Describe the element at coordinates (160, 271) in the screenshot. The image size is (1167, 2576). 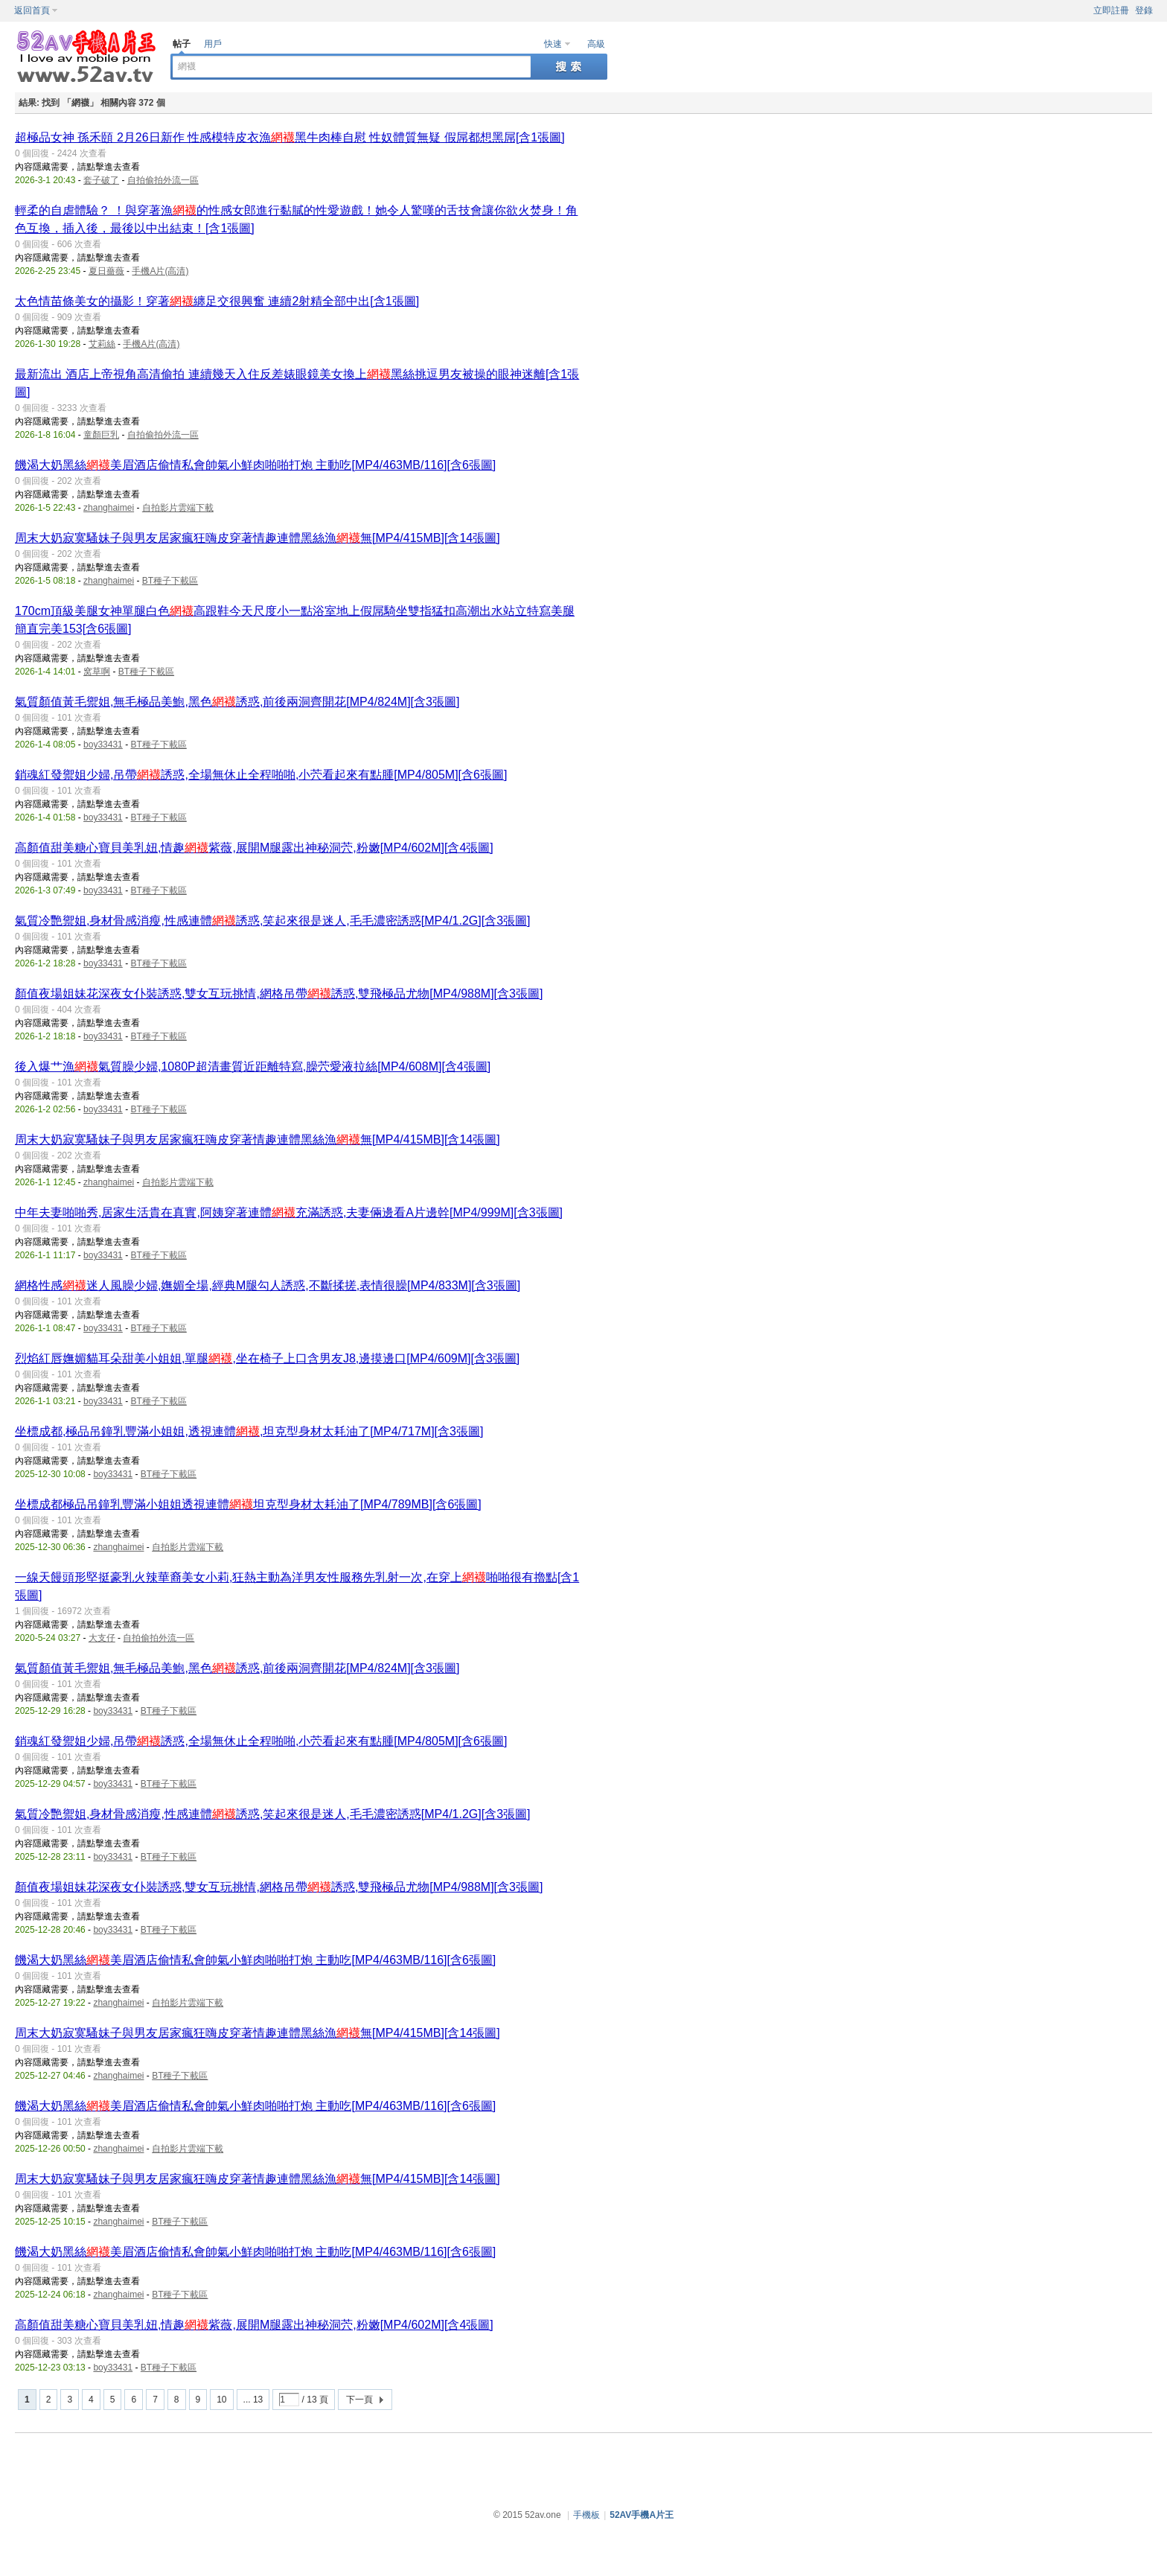
I see `手機A片(高清)` at that location.